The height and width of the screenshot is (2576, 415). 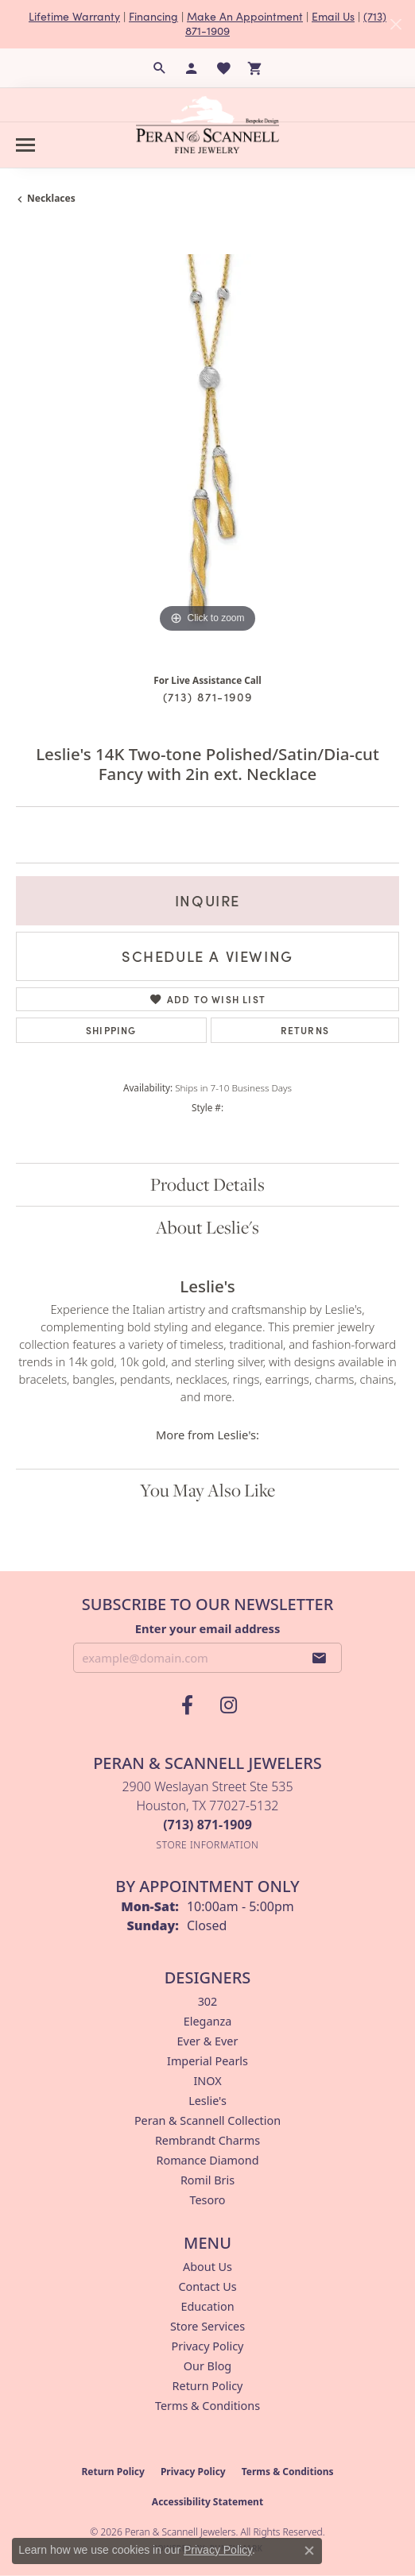 I want to click on Contact Us, so click(x=207, y=2286).